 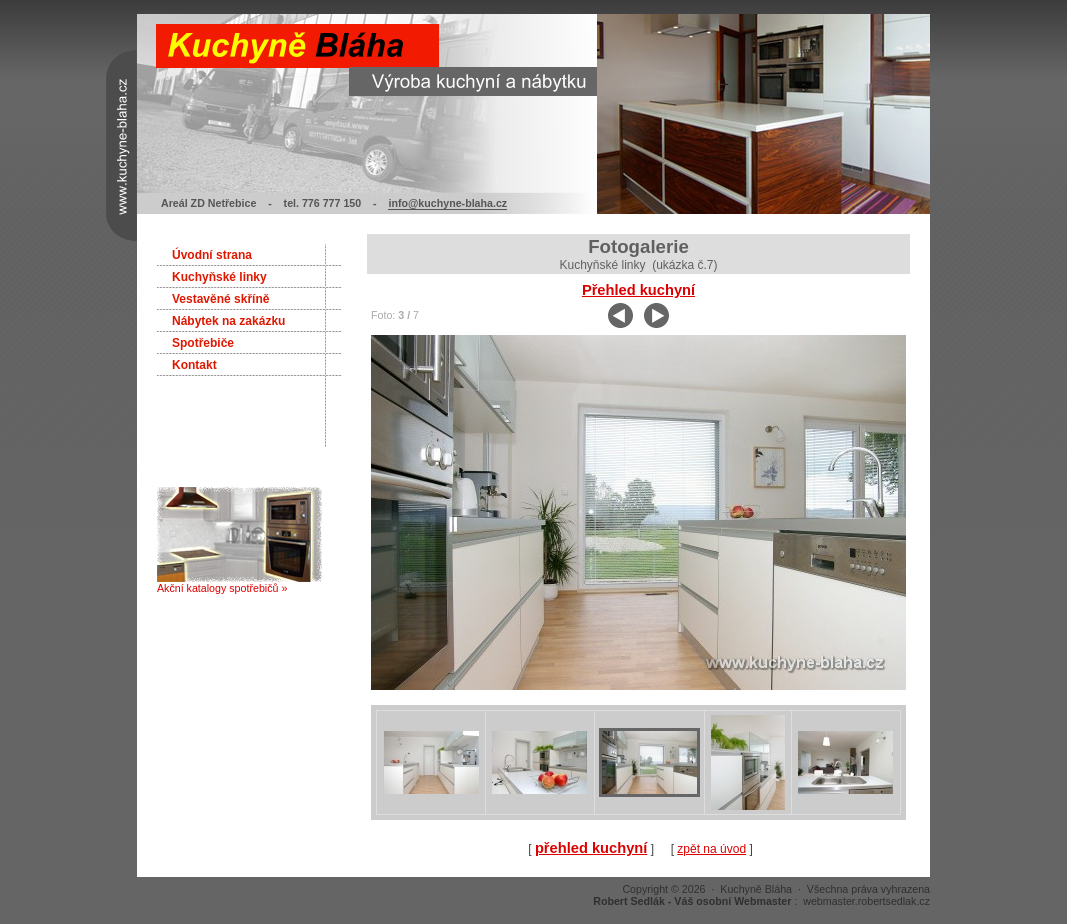 I want to click on Vestavěné skříně, so click(x=220, y=299).